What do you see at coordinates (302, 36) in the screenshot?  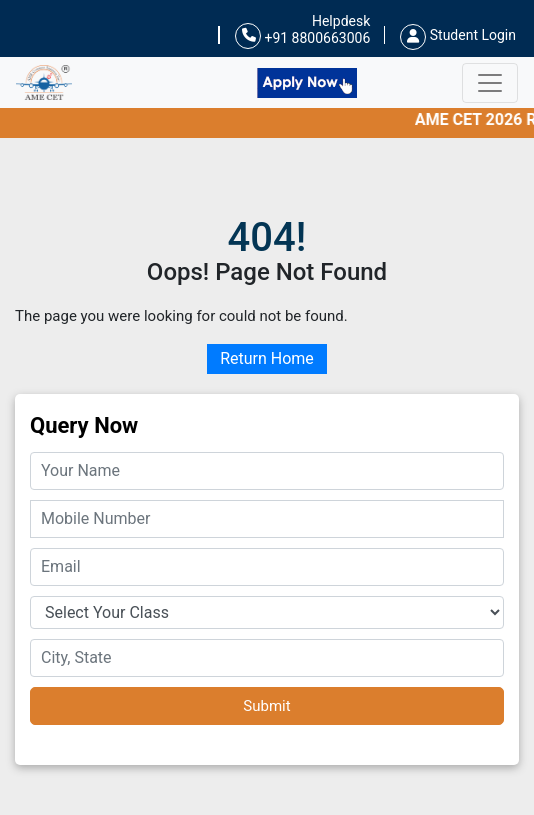 I see `+91 8800663006` at bounding box center [302, 36].